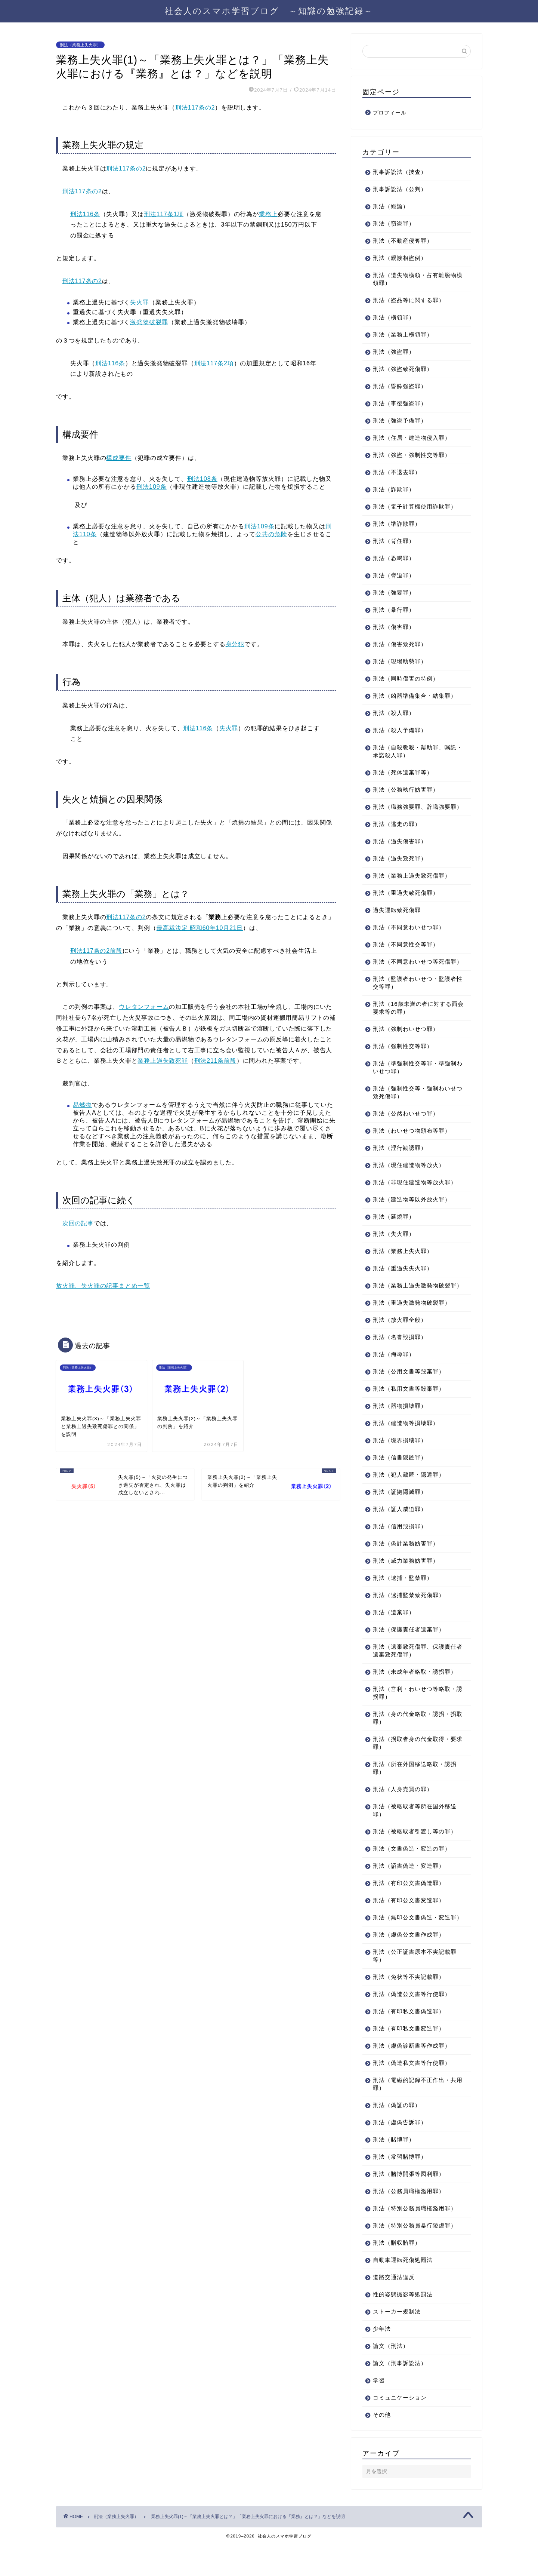  I want to click on 刑法（被略取者等所在国外移送罪）, so click(415, 1834).